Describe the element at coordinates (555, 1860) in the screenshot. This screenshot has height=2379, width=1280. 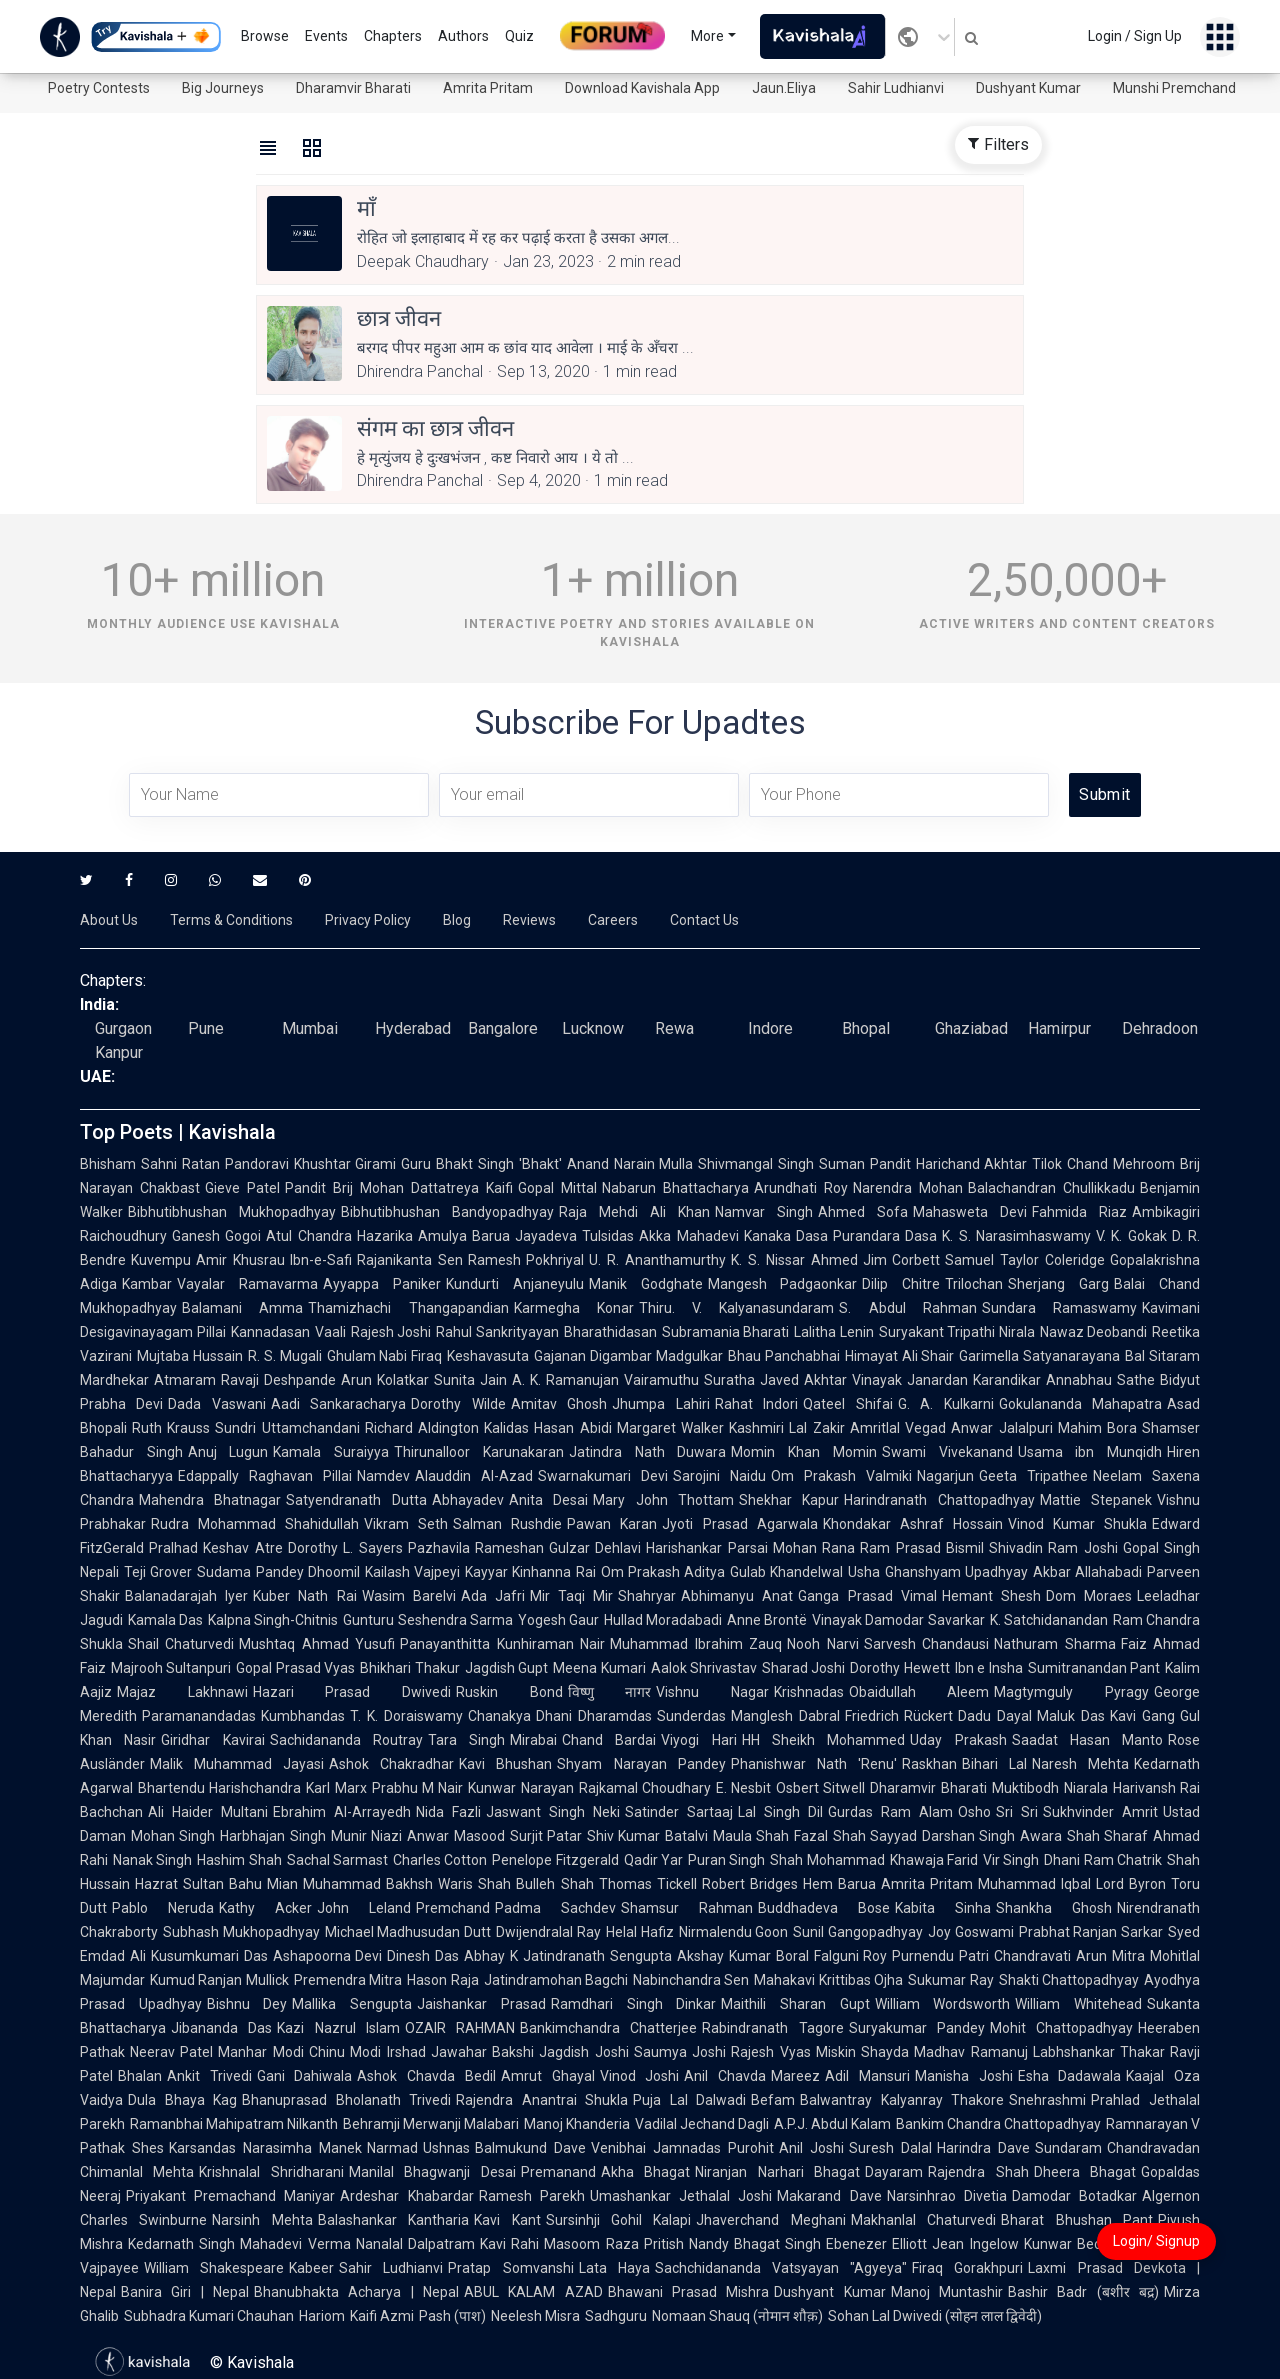
I see `Penelope Fitzgerald` at that location.